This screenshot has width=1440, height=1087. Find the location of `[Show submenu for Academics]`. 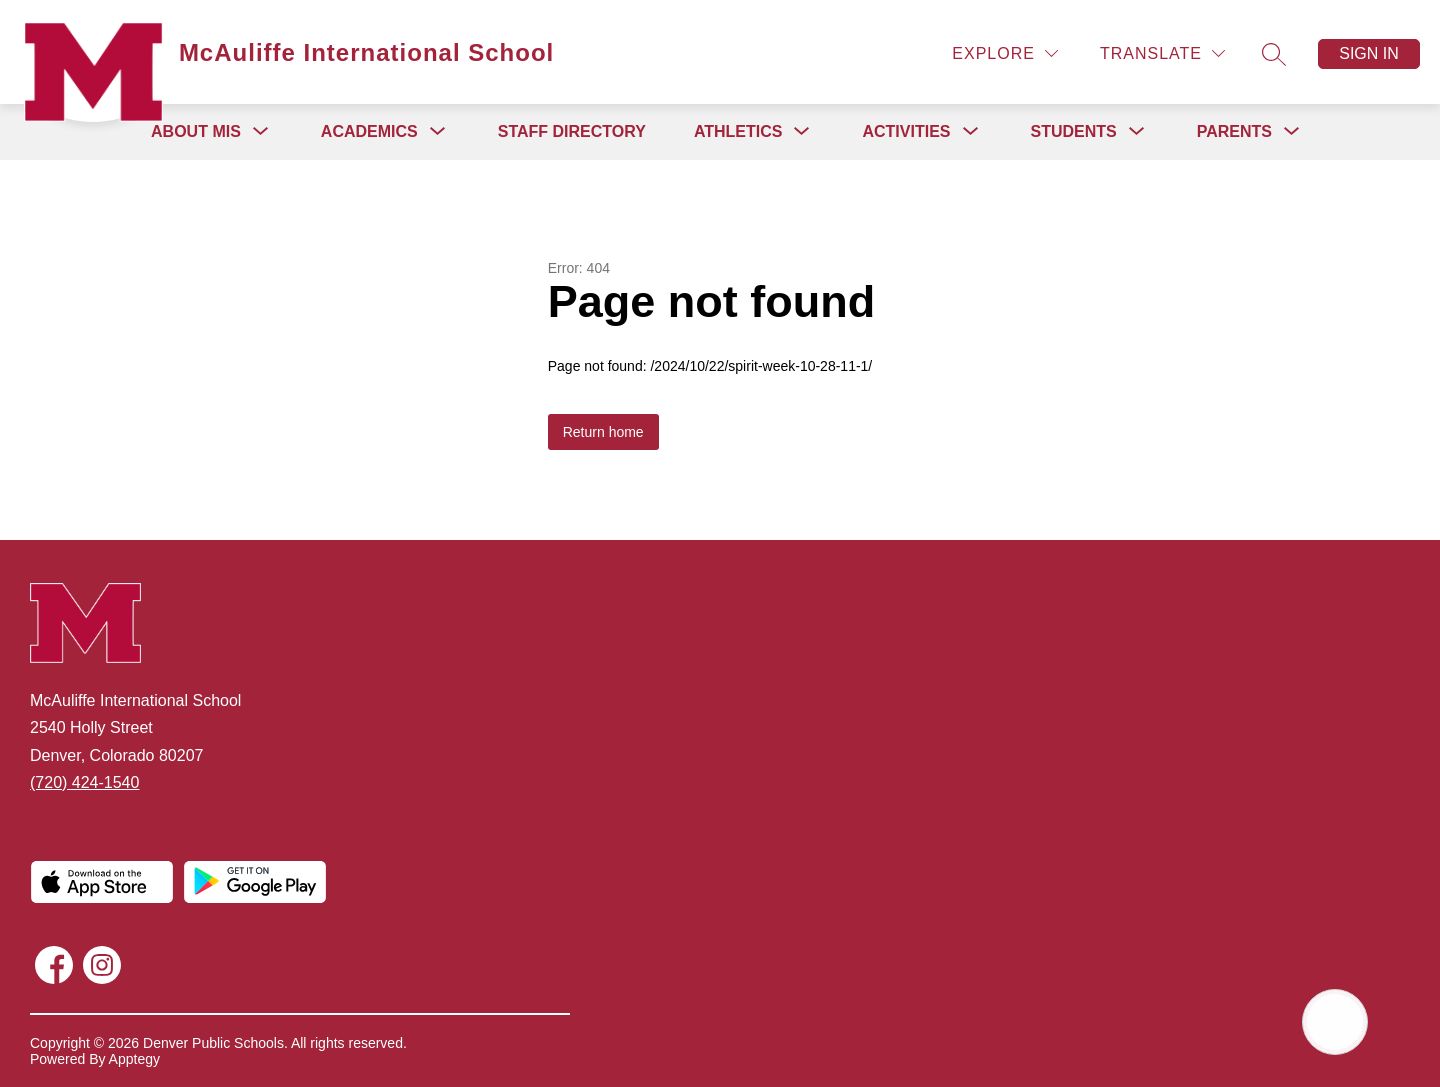

[Show submenu for Academics] is located at coordinates (369, 132).